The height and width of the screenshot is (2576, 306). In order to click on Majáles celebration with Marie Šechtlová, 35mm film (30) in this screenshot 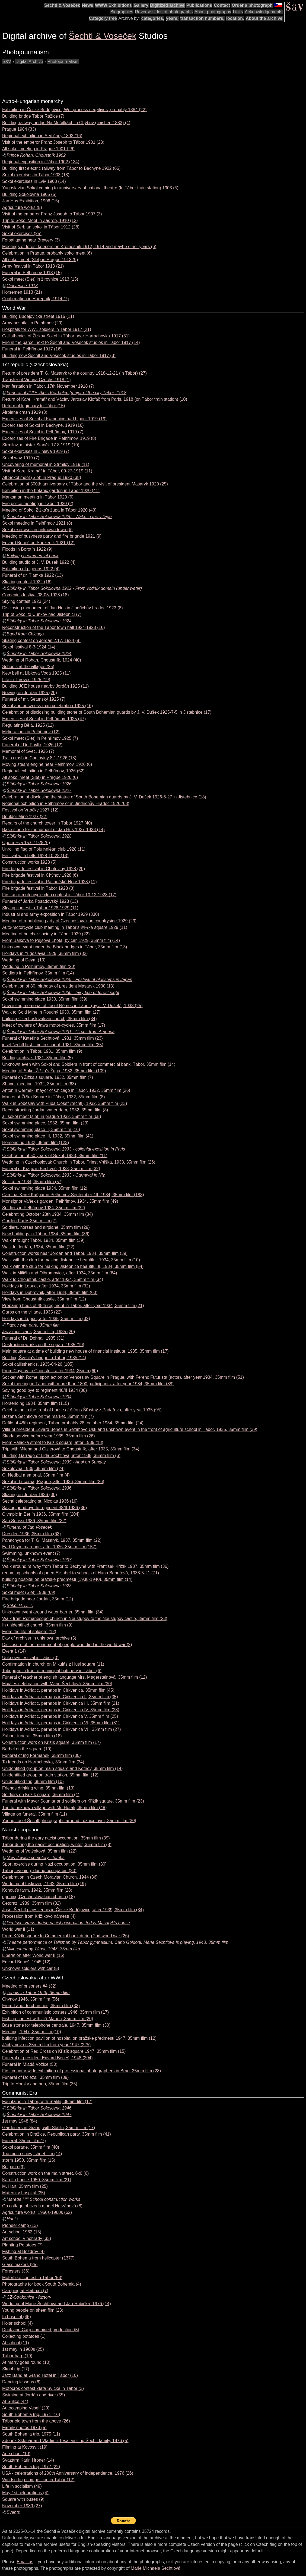, I will do `click(57, 1683)`.